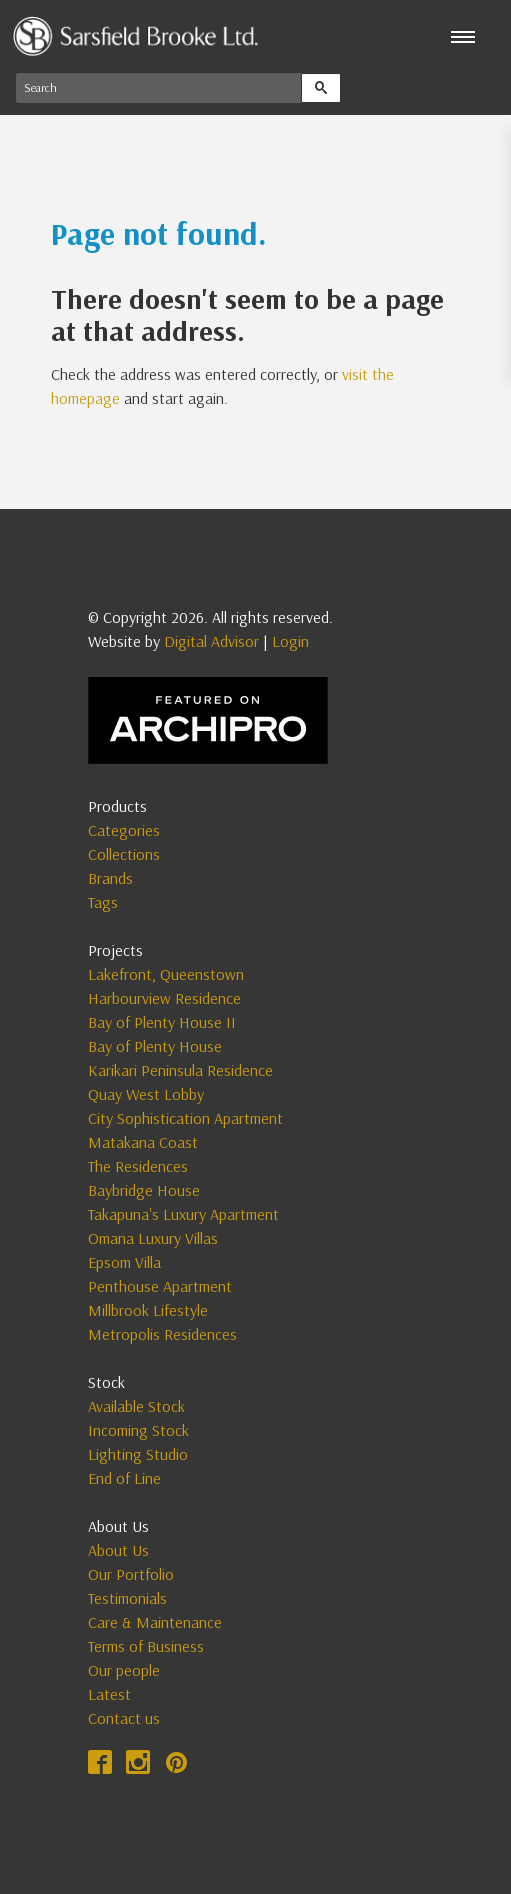  Describe the element at coordinates (153, 1238) in the screenshot. I see `Omana Luxury Villas` at that location.